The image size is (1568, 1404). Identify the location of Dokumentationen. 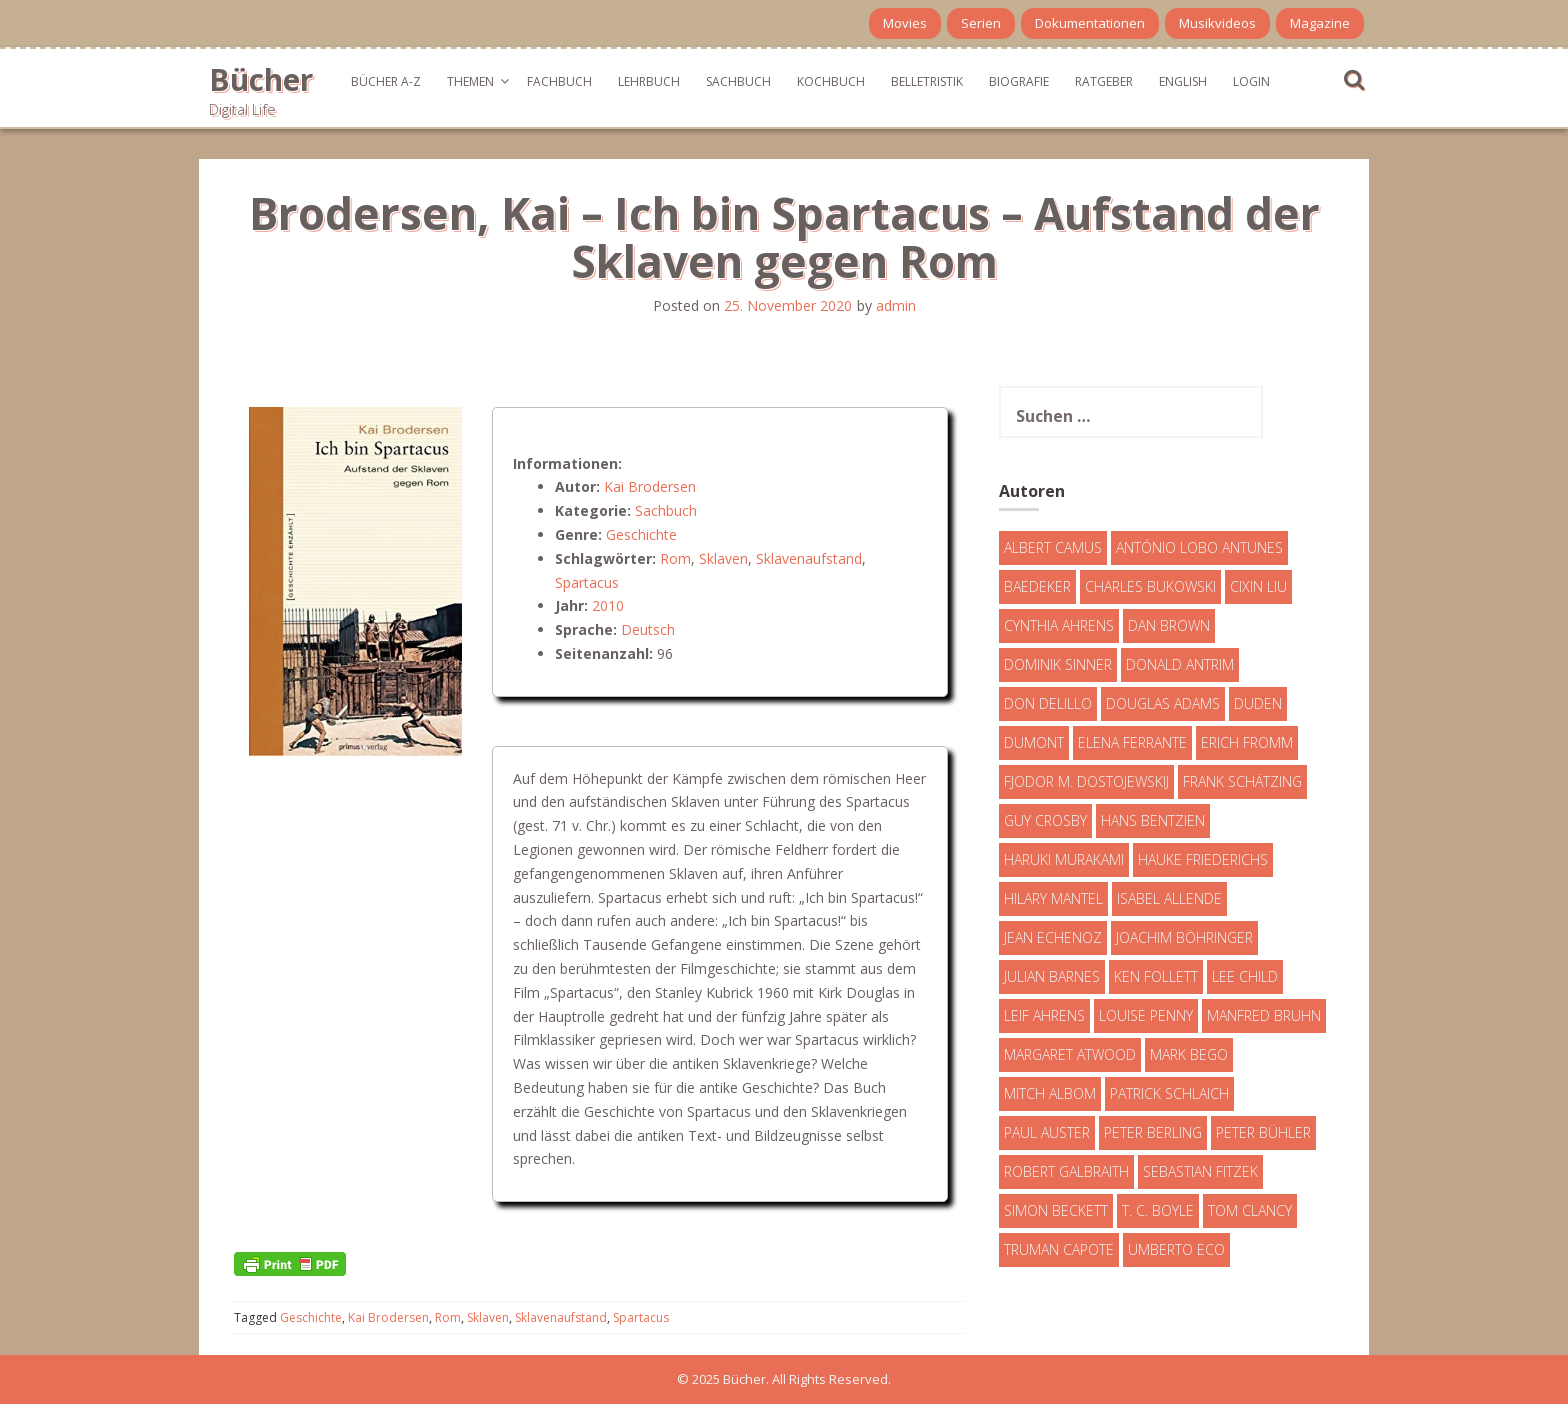
(1090, 23).